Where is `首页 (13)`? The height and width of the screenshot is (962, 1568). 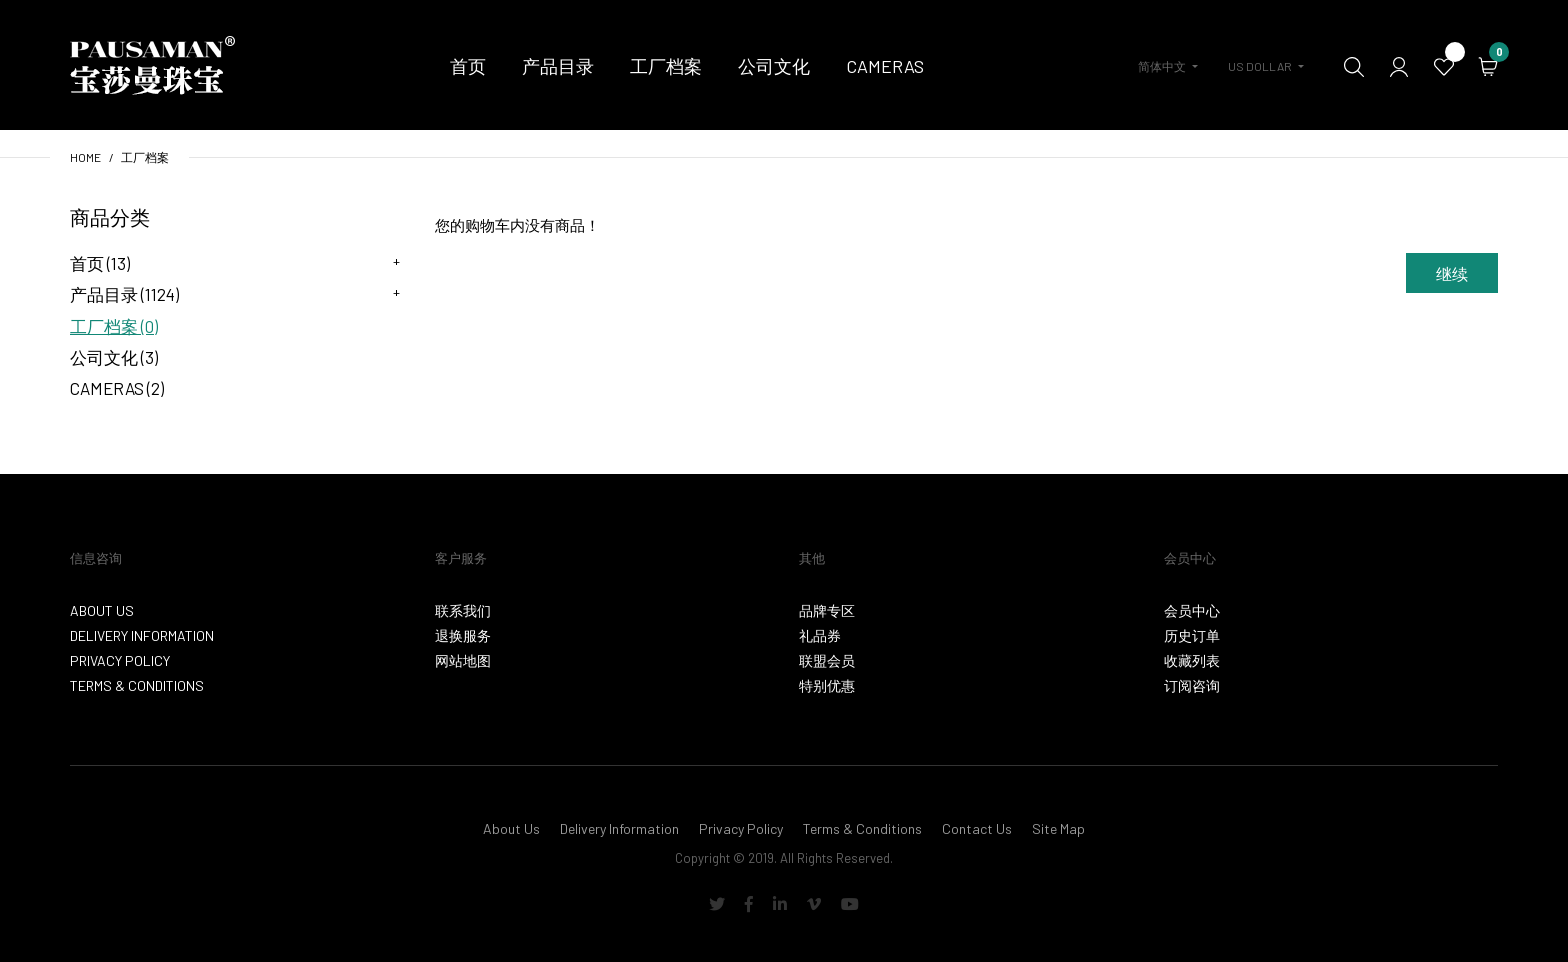
首页 (13) is located at coordinates (100, 263).